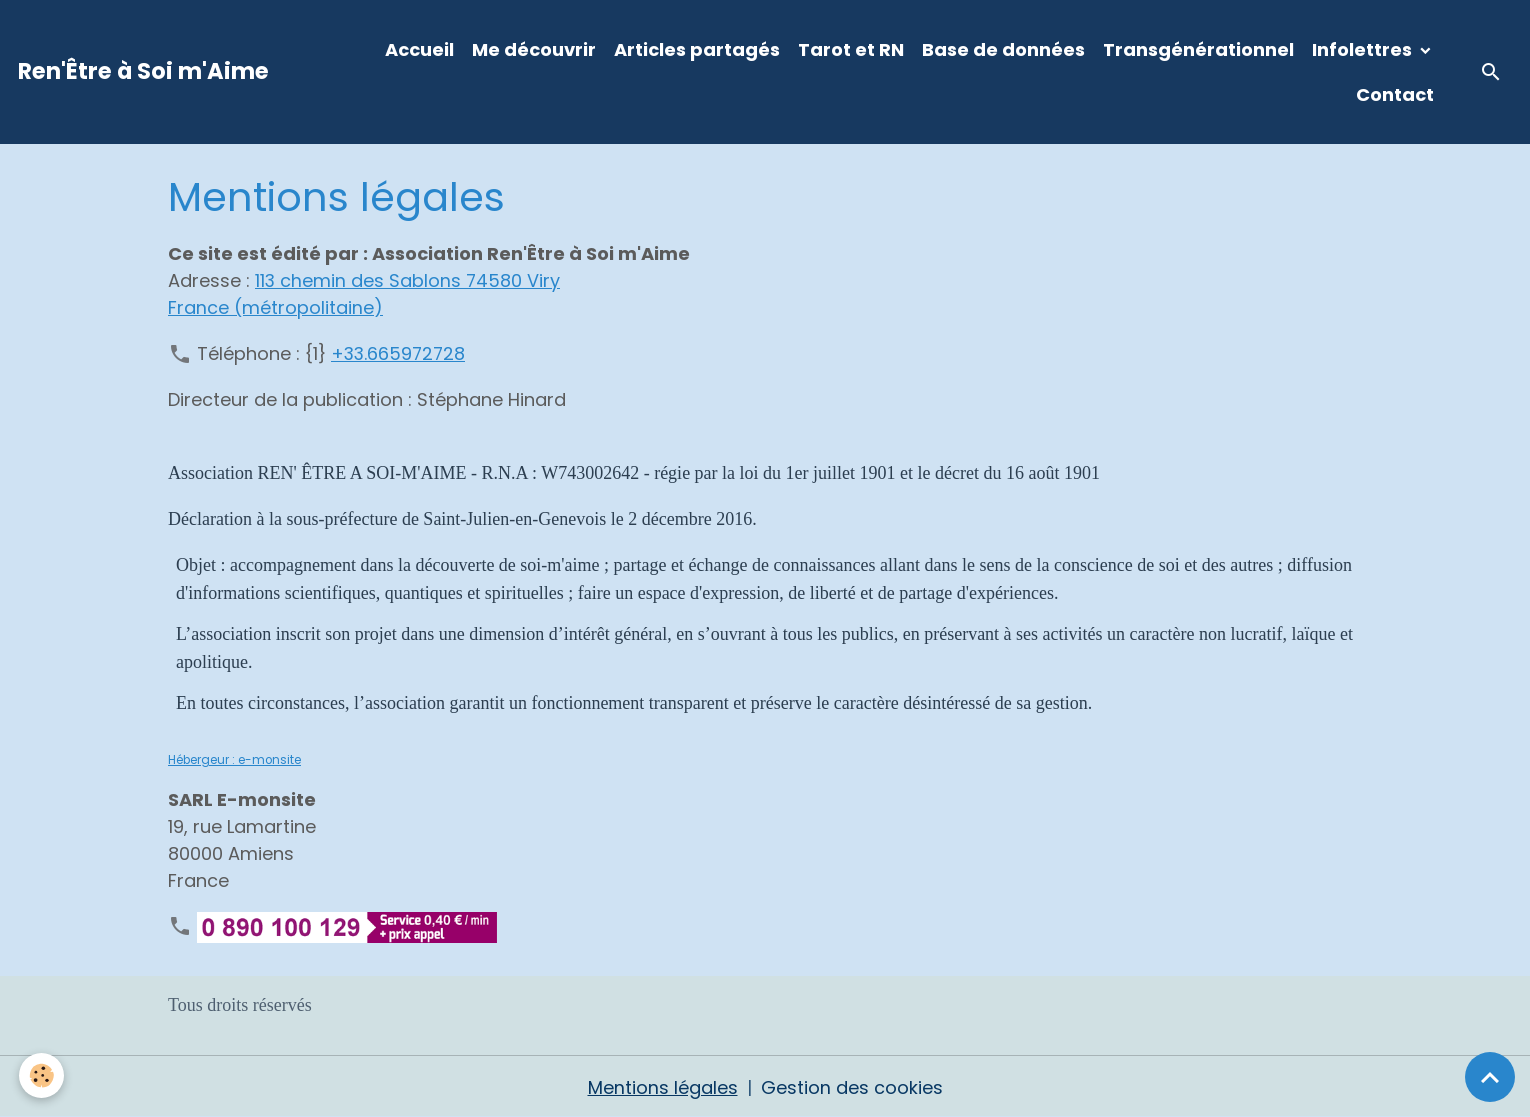 The image size is (1530, 1117). Describe the element at coordinates (419, 49) in the screenshot. I see `Accueil` at that location.